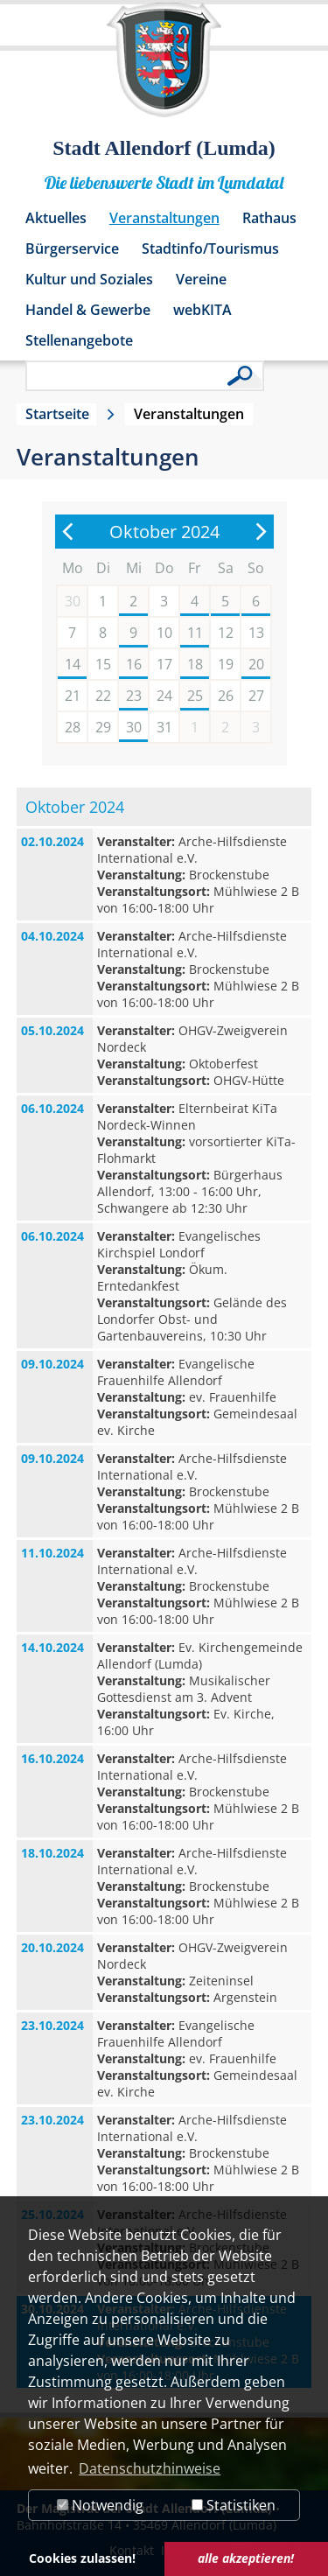 The width and height of the screenshot is (328, 2576). I want to click on Notwendig, so click(100, 2505).